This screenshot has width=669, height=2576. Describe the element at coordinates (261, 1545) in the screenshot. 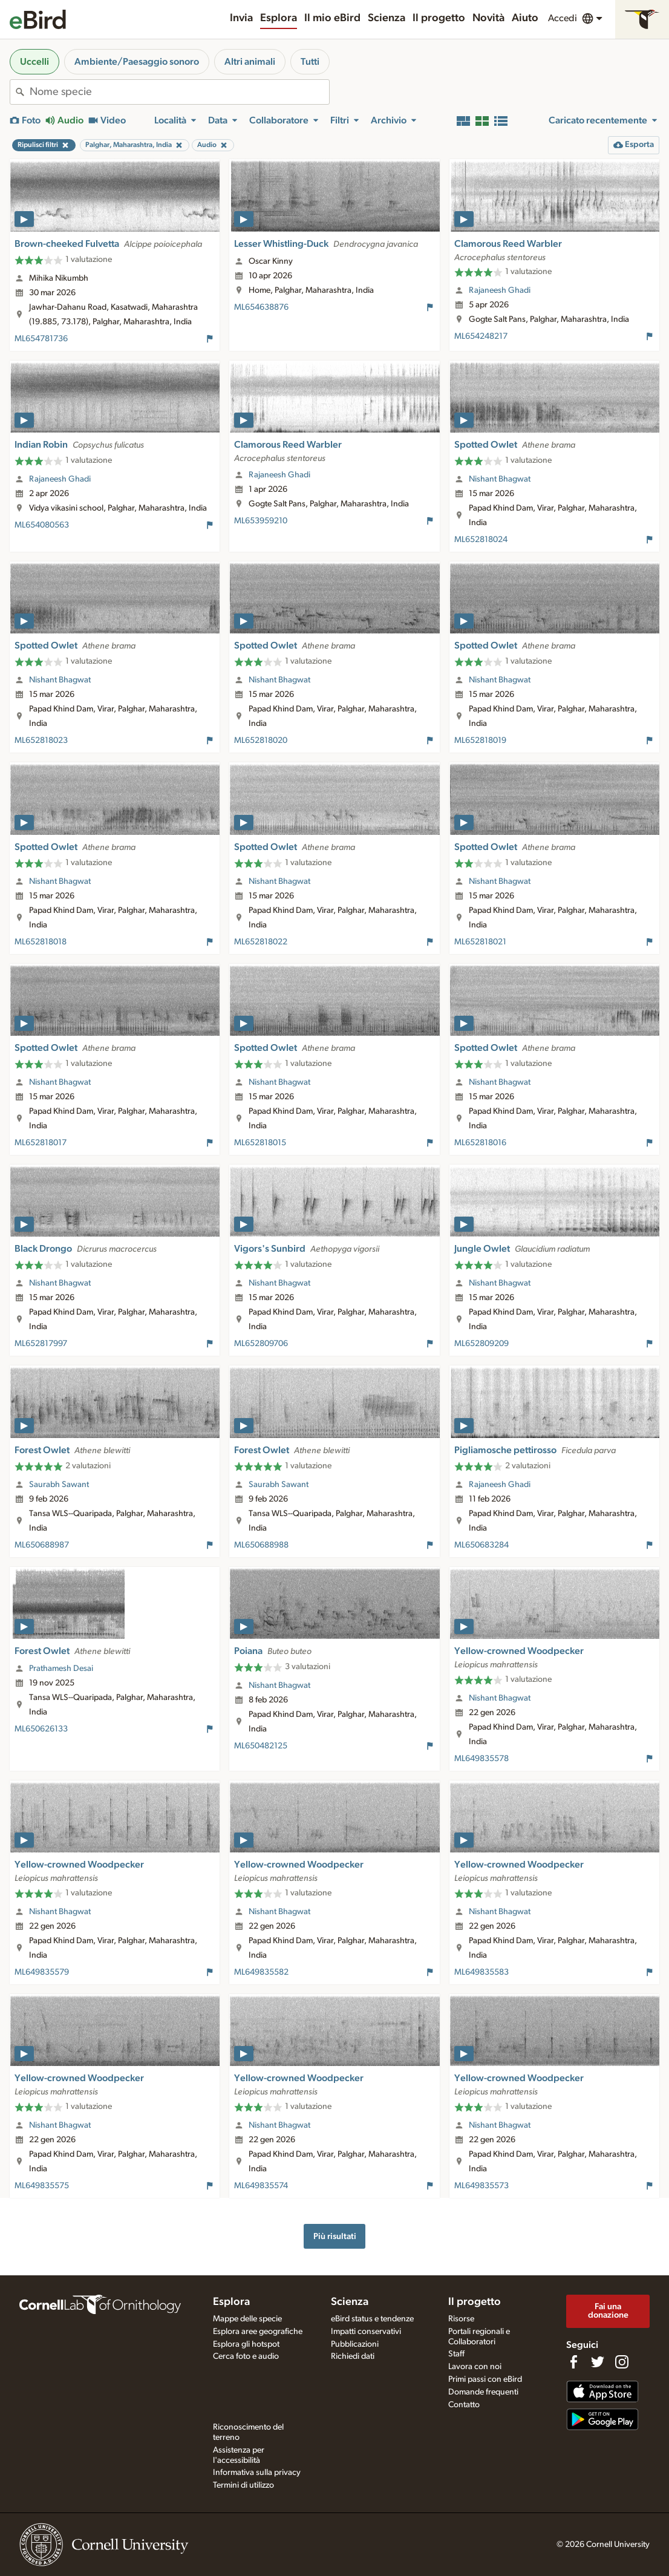

I see `ML650688988` at that location.